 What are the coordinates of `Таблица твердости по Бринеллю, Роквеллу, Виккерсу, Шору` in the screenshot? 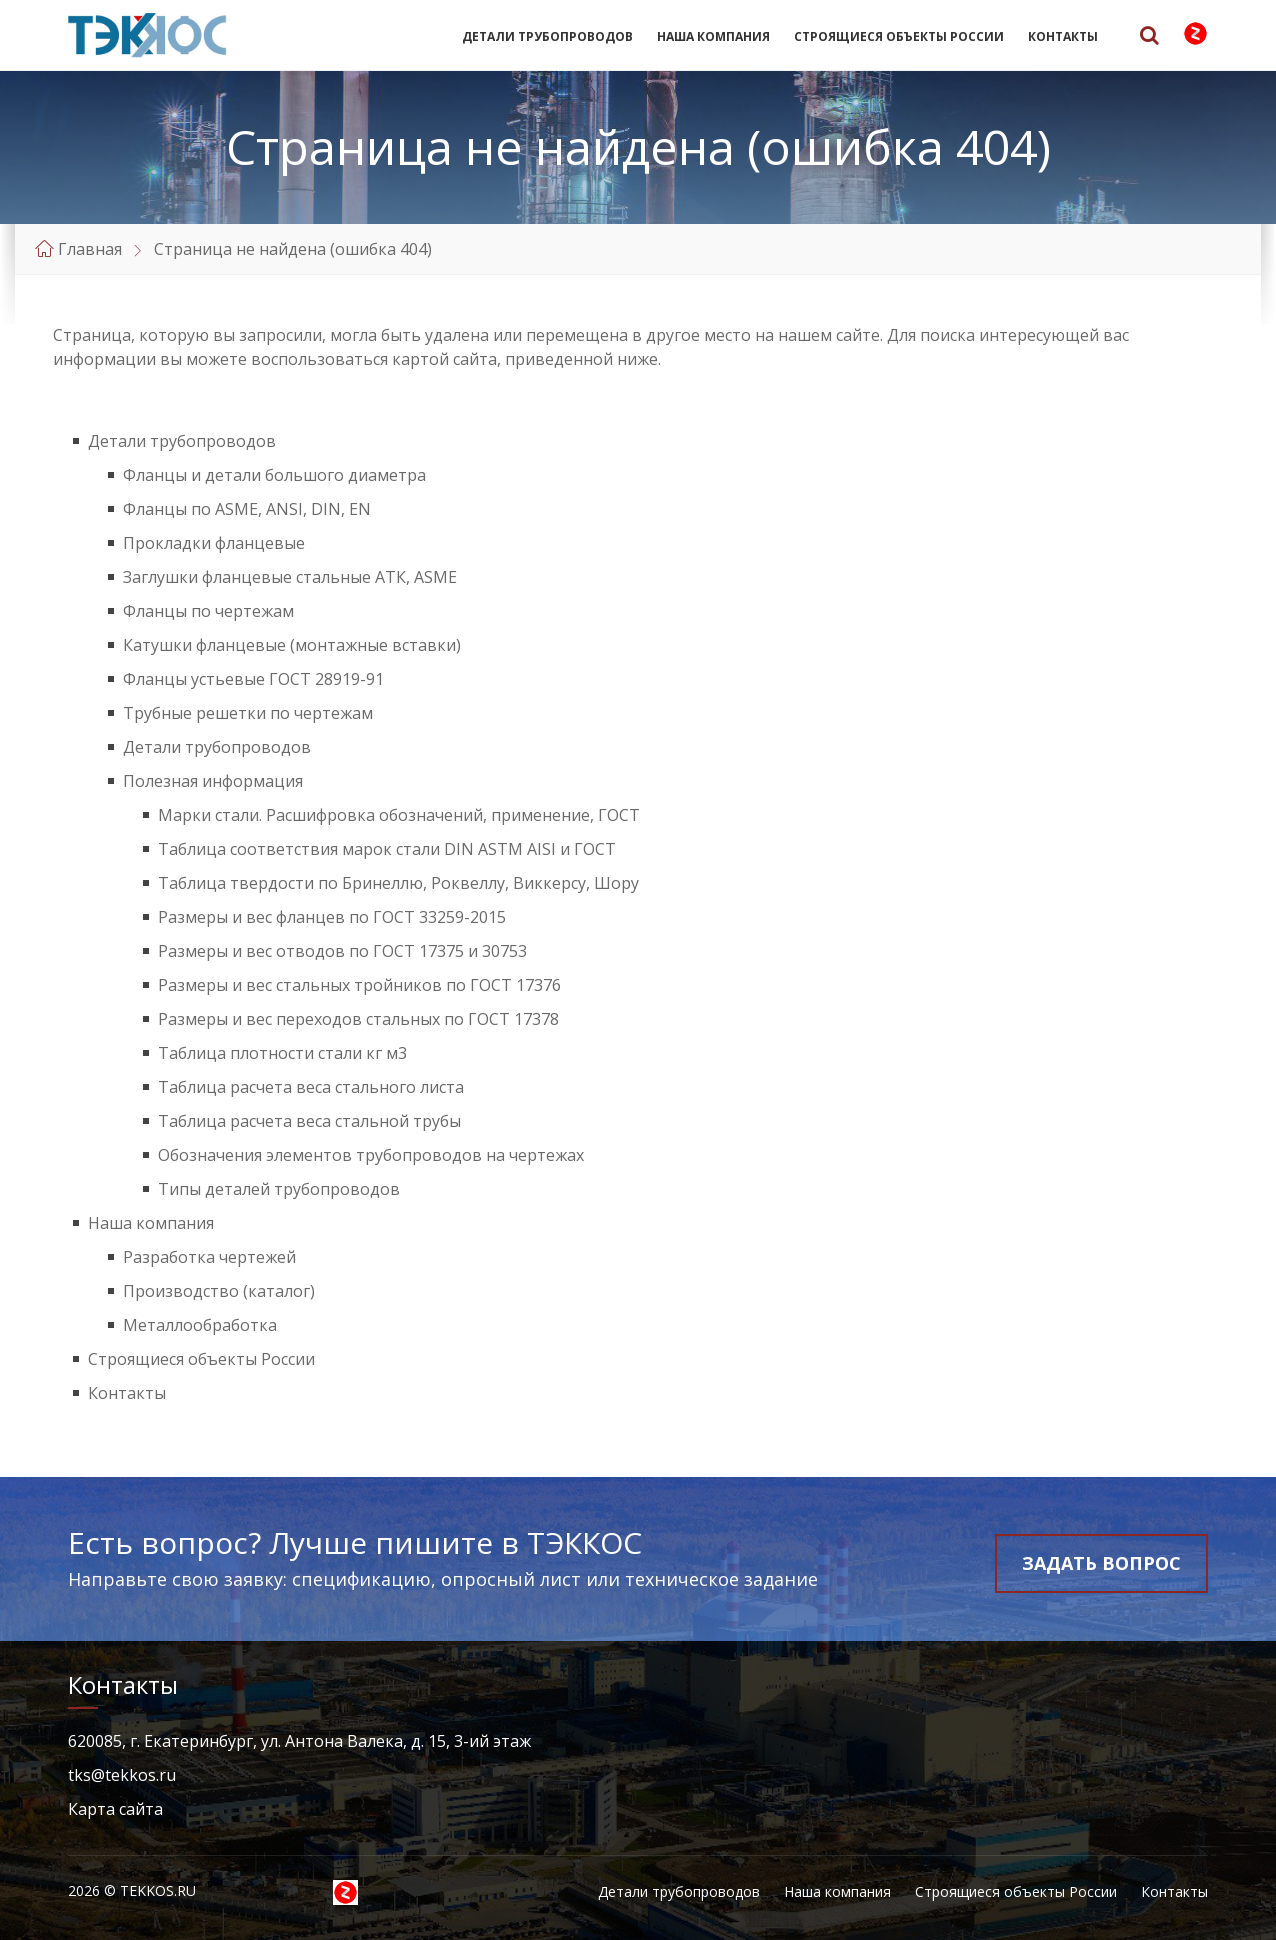 It's located at (398, 883).